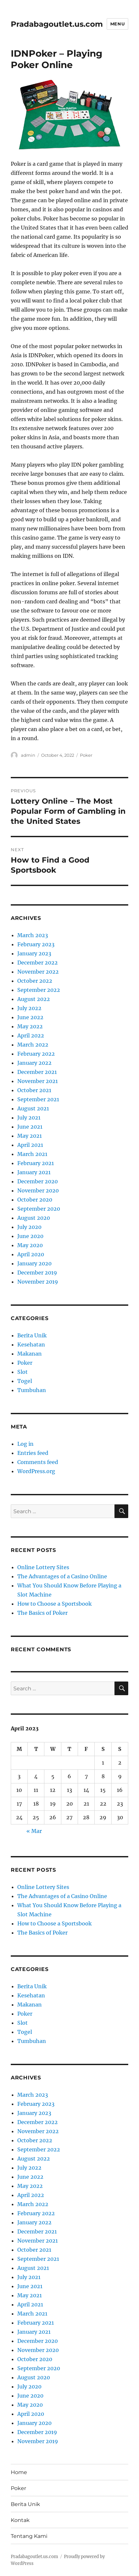  I want to click on March 2023, so click(32, 935).